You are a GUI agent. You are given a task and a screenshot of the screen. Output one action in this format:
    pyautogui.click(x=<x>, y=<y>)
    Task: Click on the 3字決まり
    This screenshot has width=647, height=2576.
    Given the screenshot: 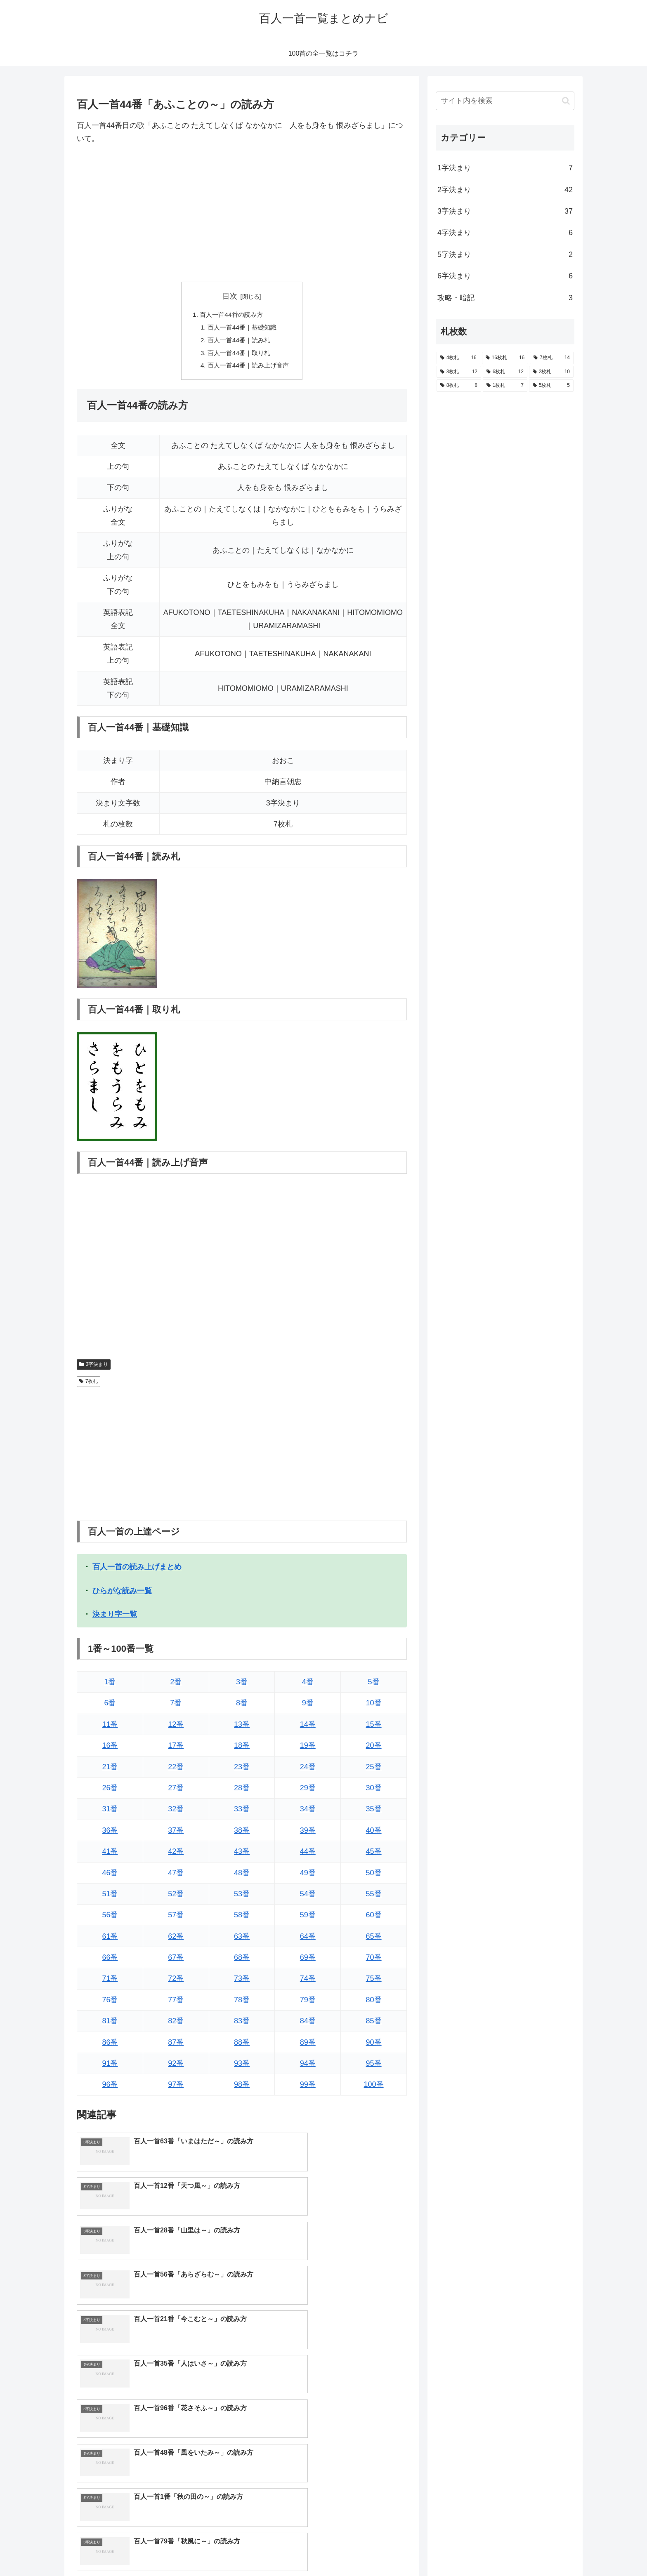 What is the action you would take?
    pyautogui.click(x=93, y=1367)
    